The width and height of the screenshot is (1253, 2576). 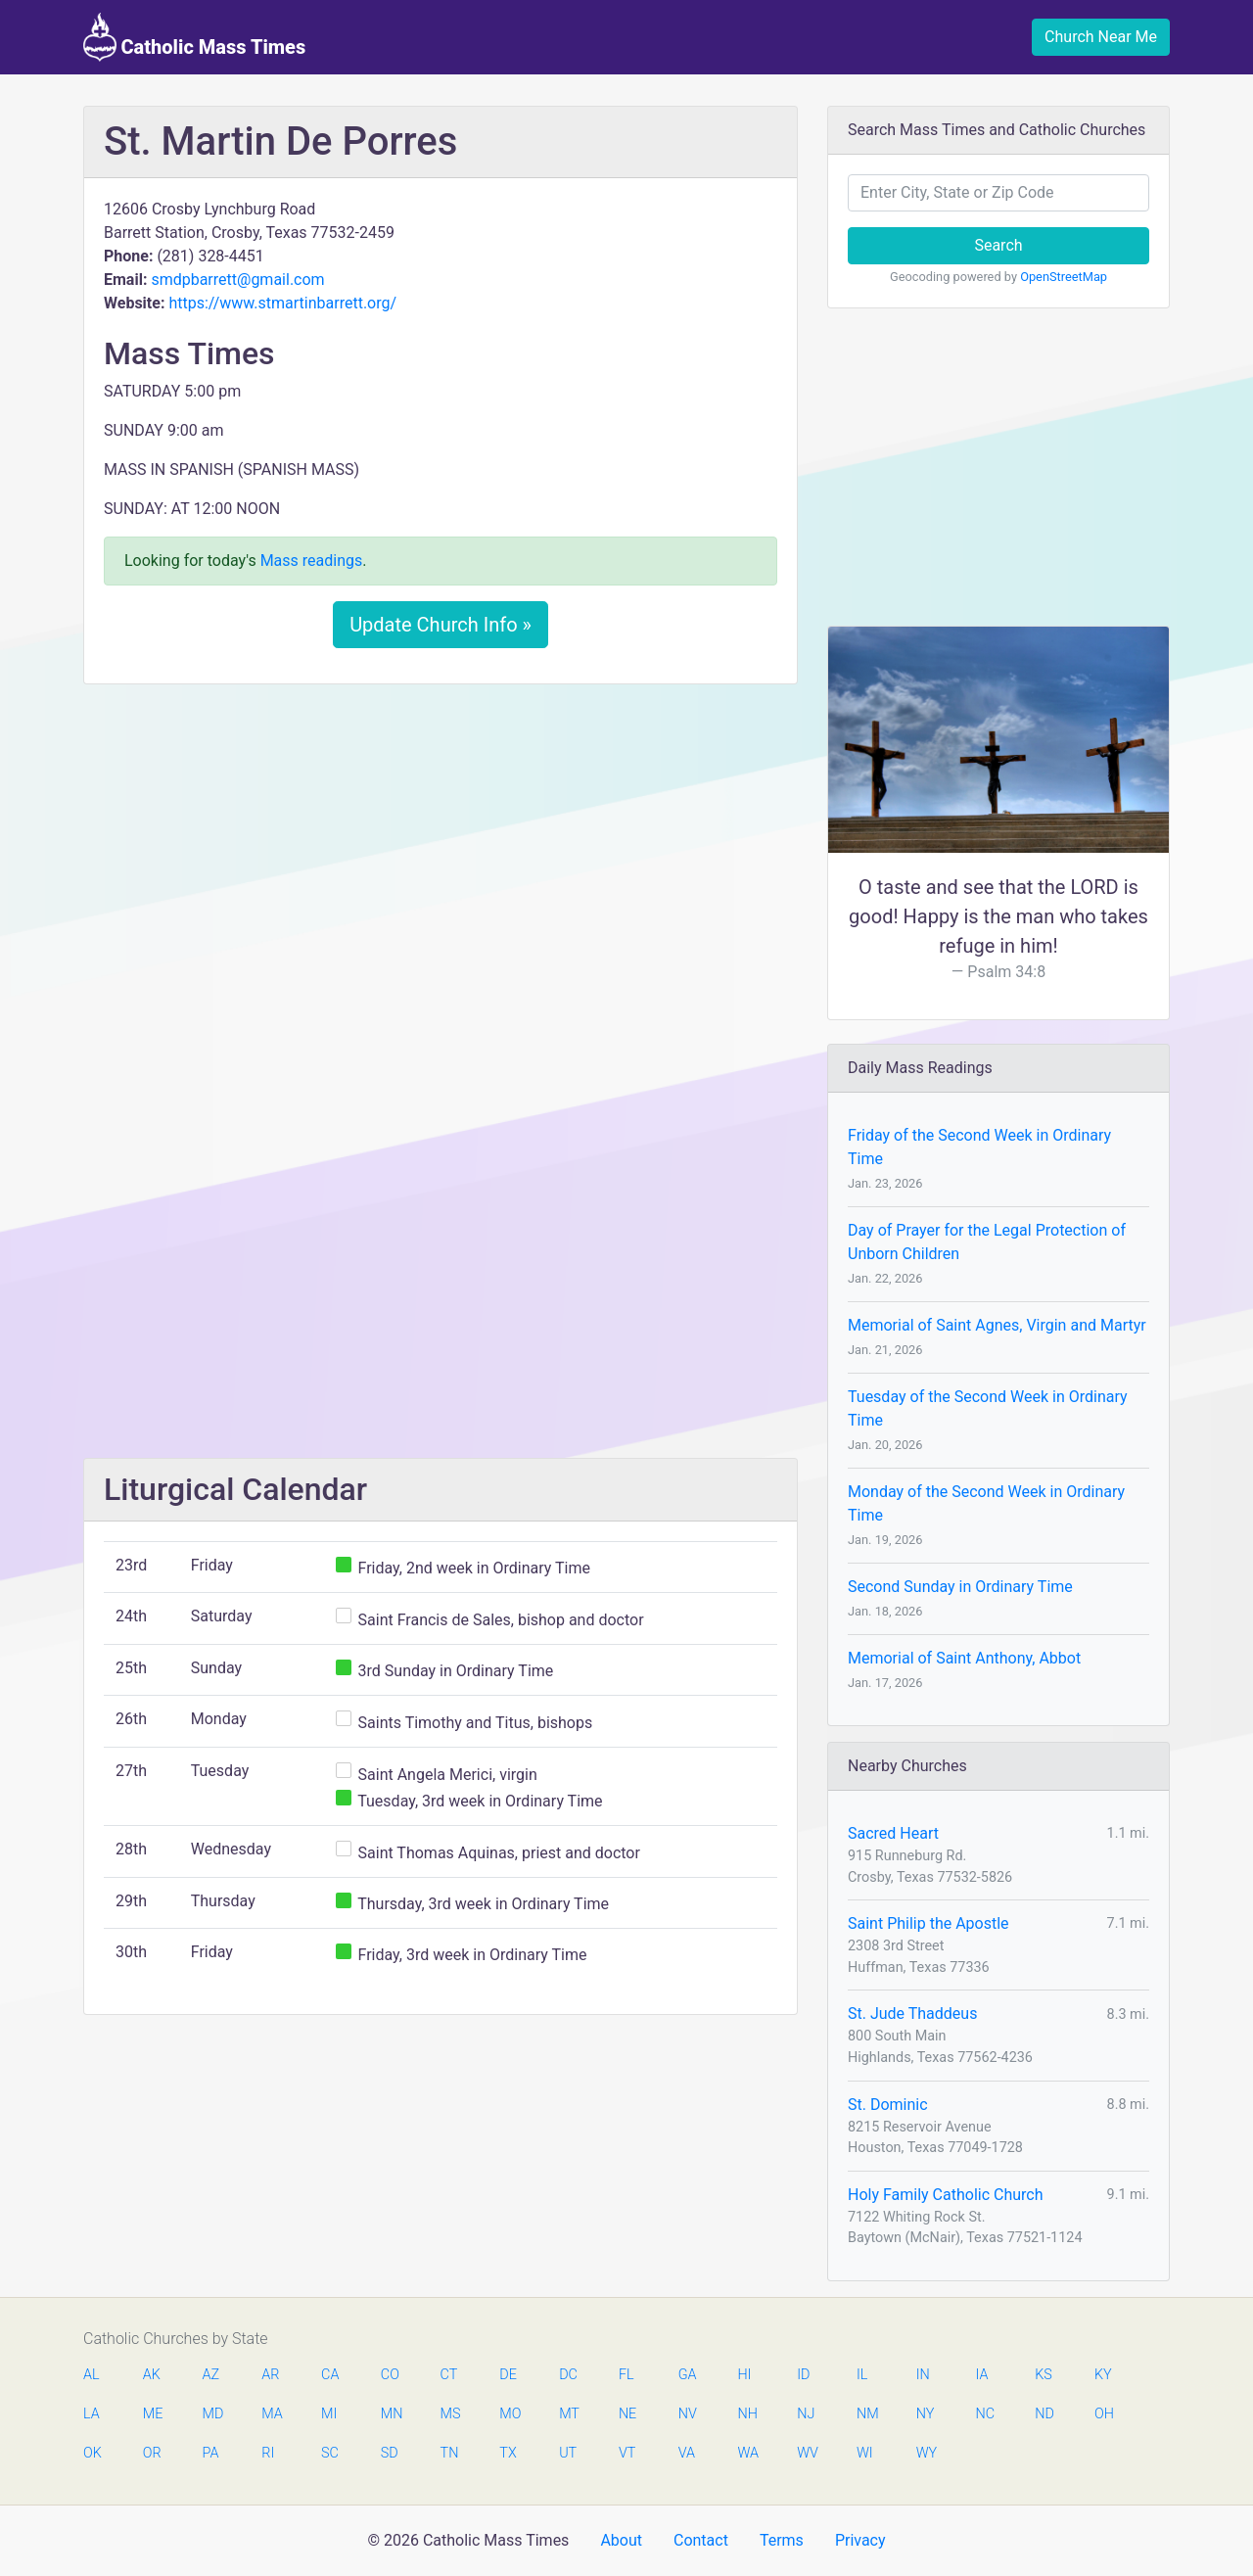 I want to click on RI, so click(x=267, y=2453).